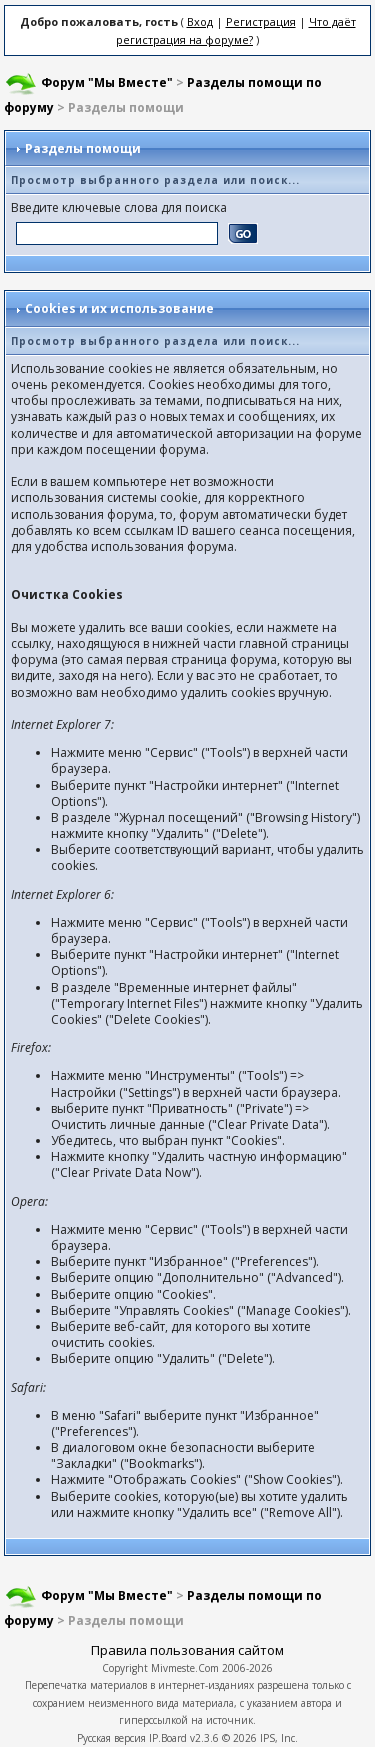 The height and width of the screenshot is (1747, 375). I want to click on IPS, Inc., so click(279, 1738).